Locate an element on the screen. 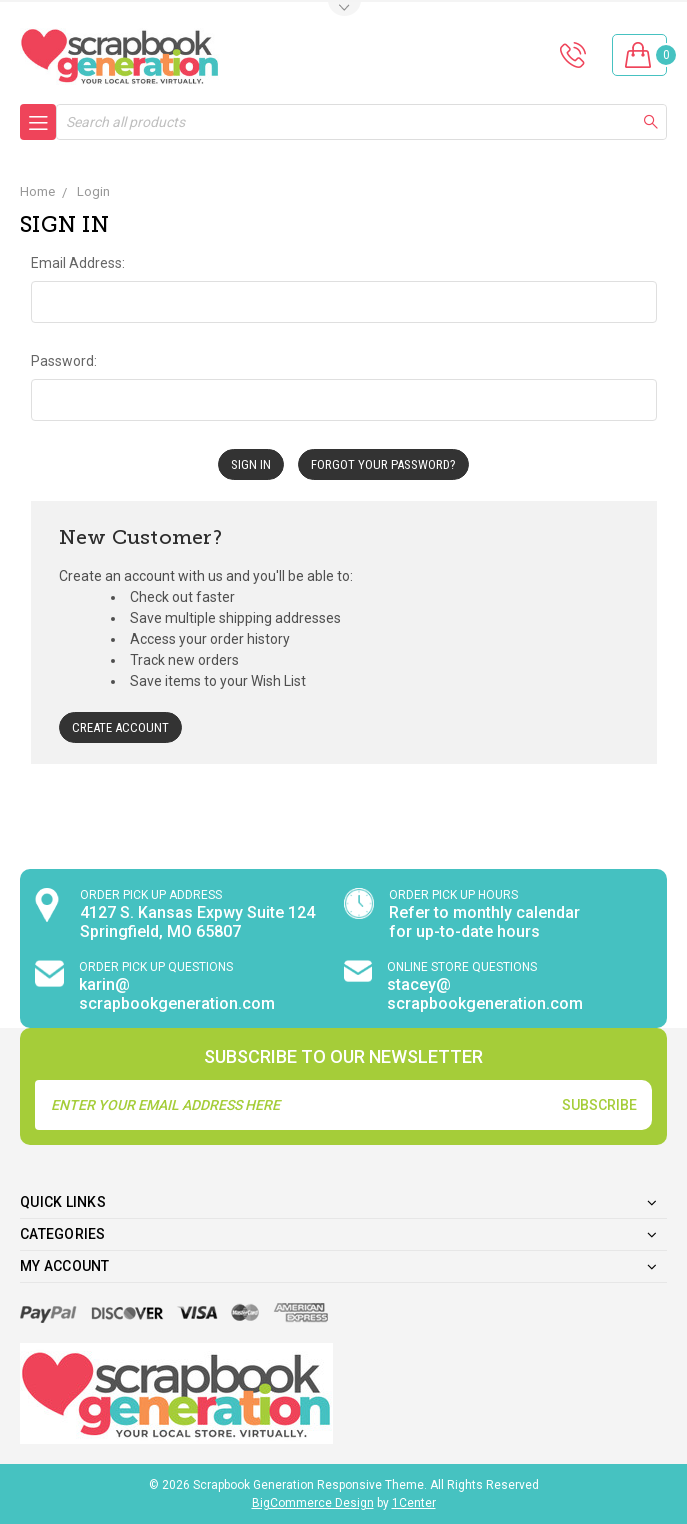 The image size is (687, 1524). Password: is located at coordinates (64, 361).